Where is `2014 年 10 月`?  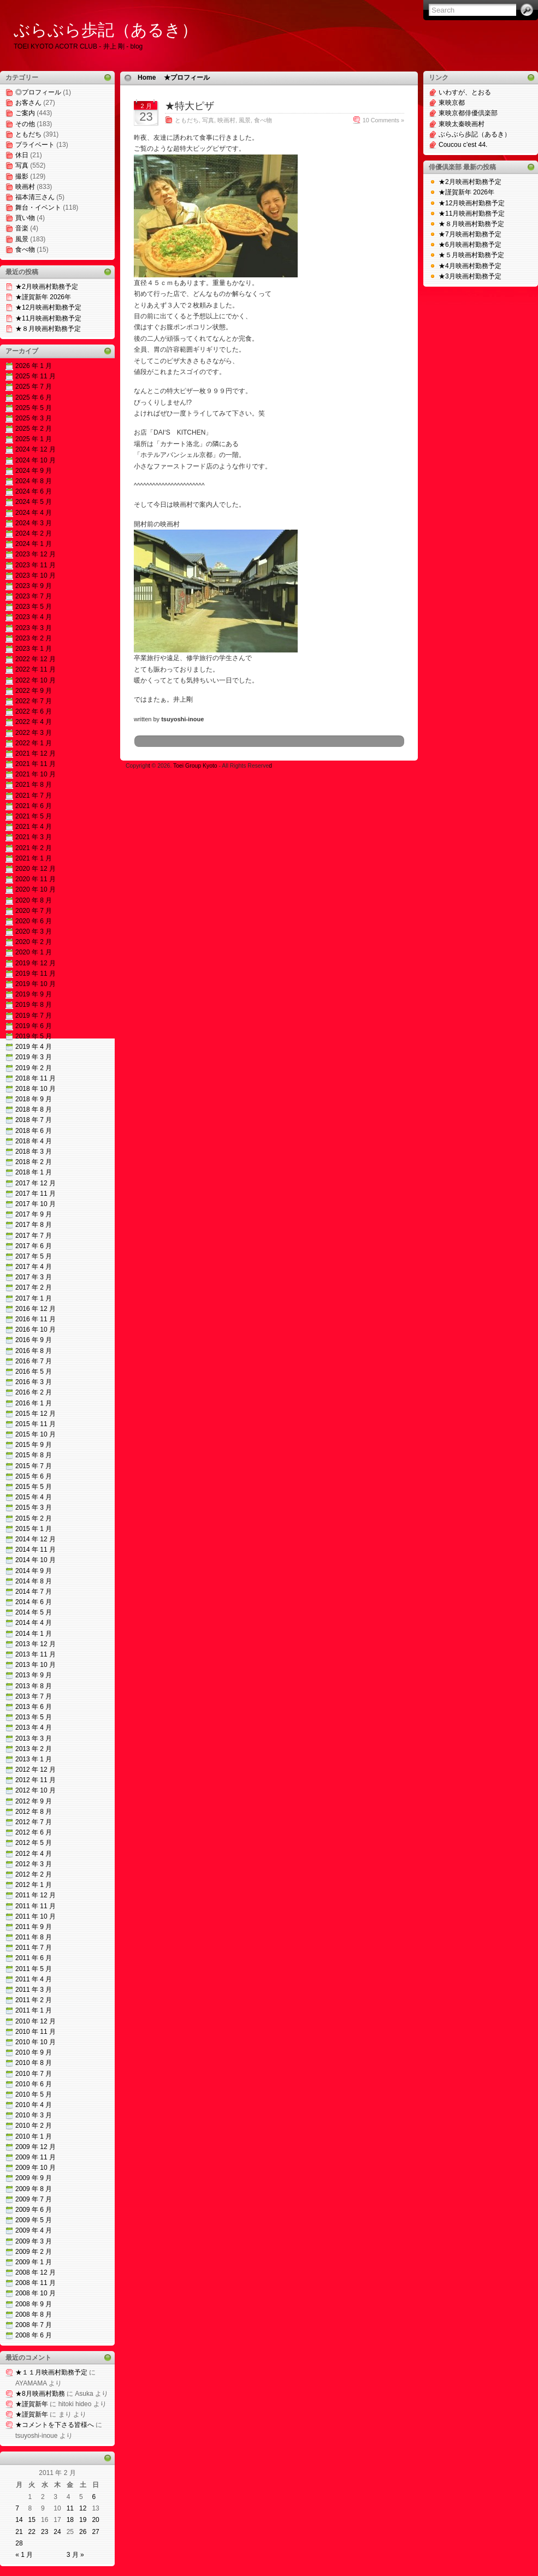 2014 年 10 月 is located at coordinates (35, 1560).